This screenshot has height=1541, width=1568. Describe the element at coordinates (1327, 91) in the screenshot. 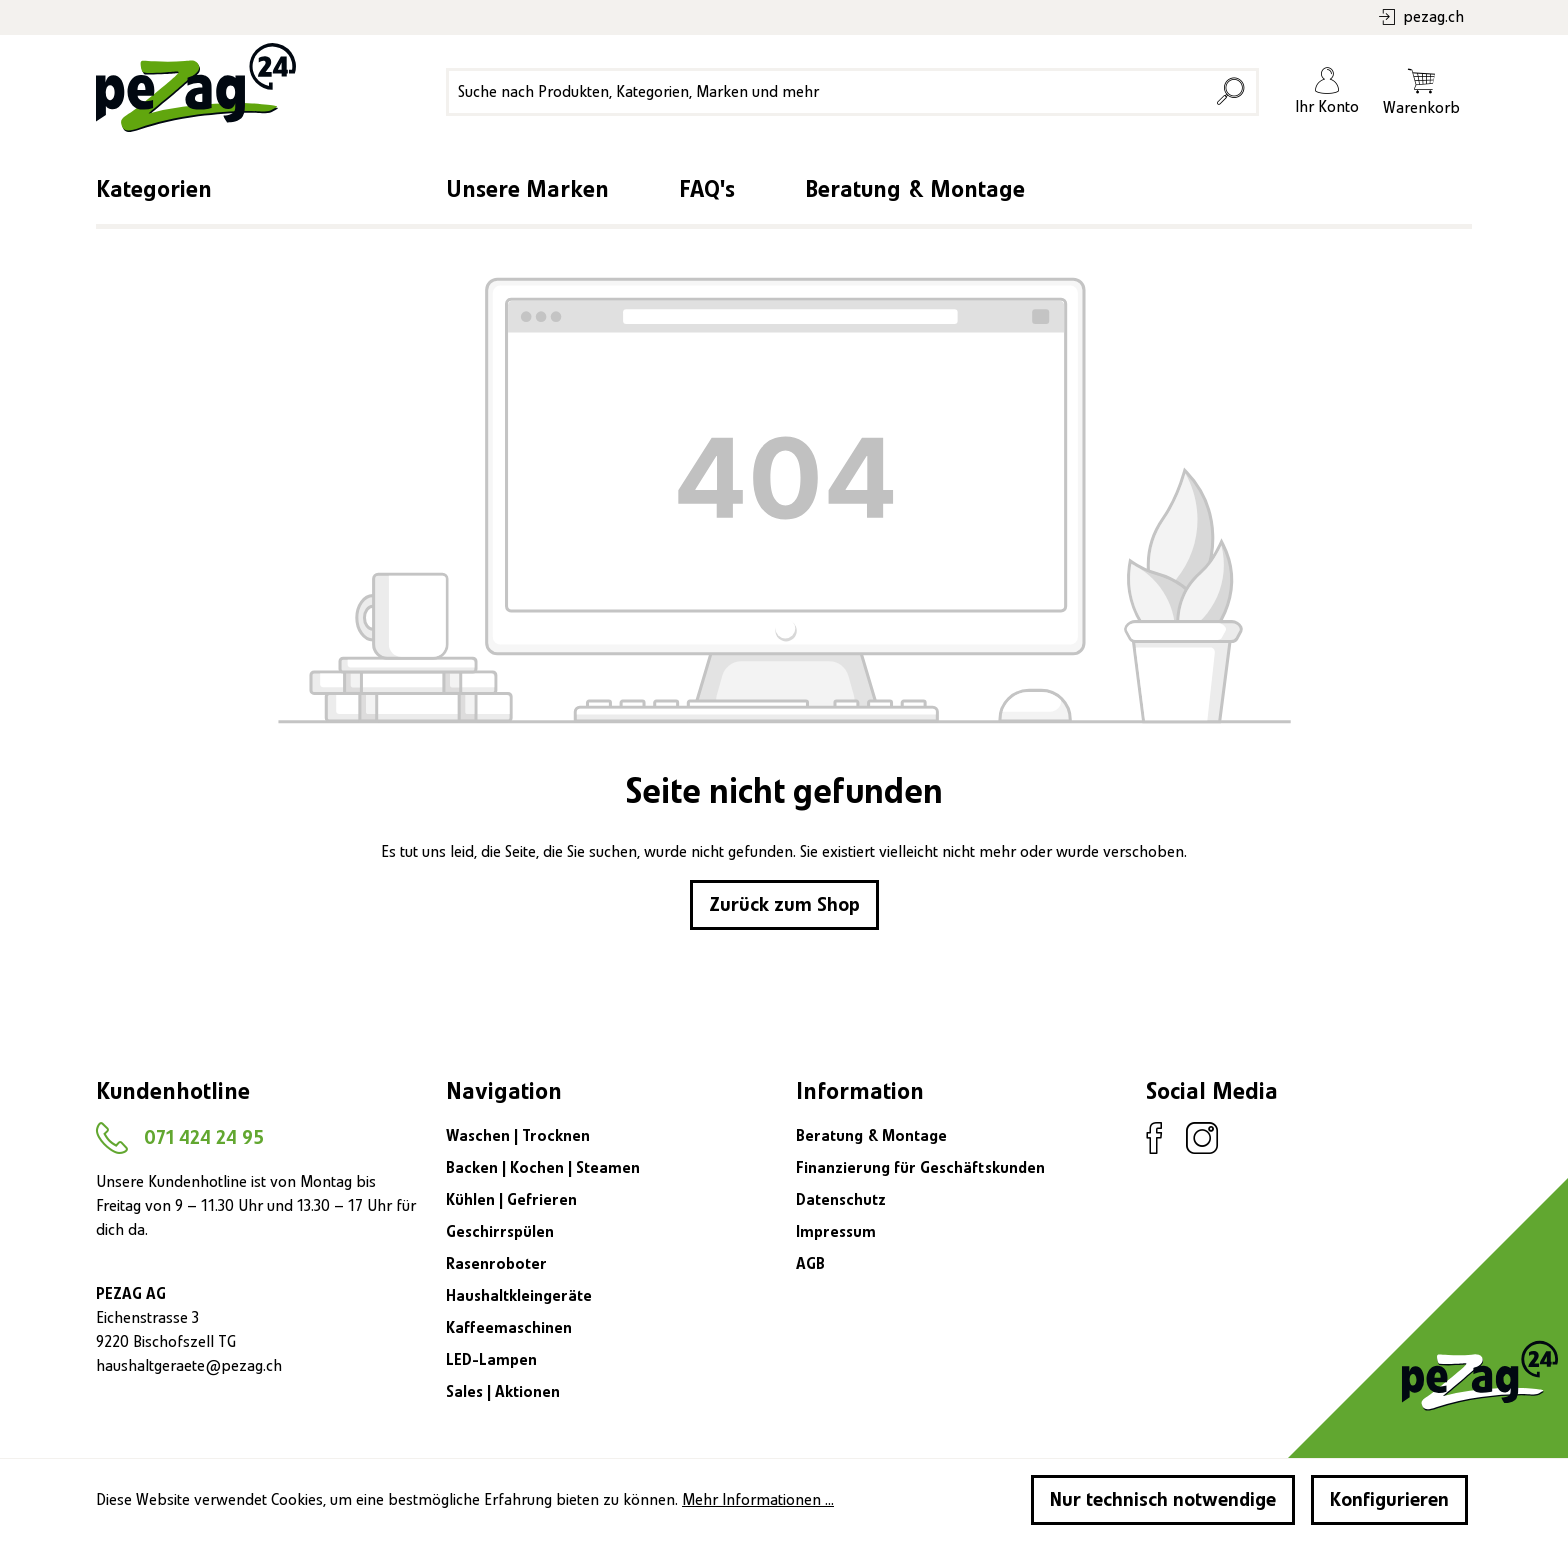

I see `[Ihr Konto]` at that location.